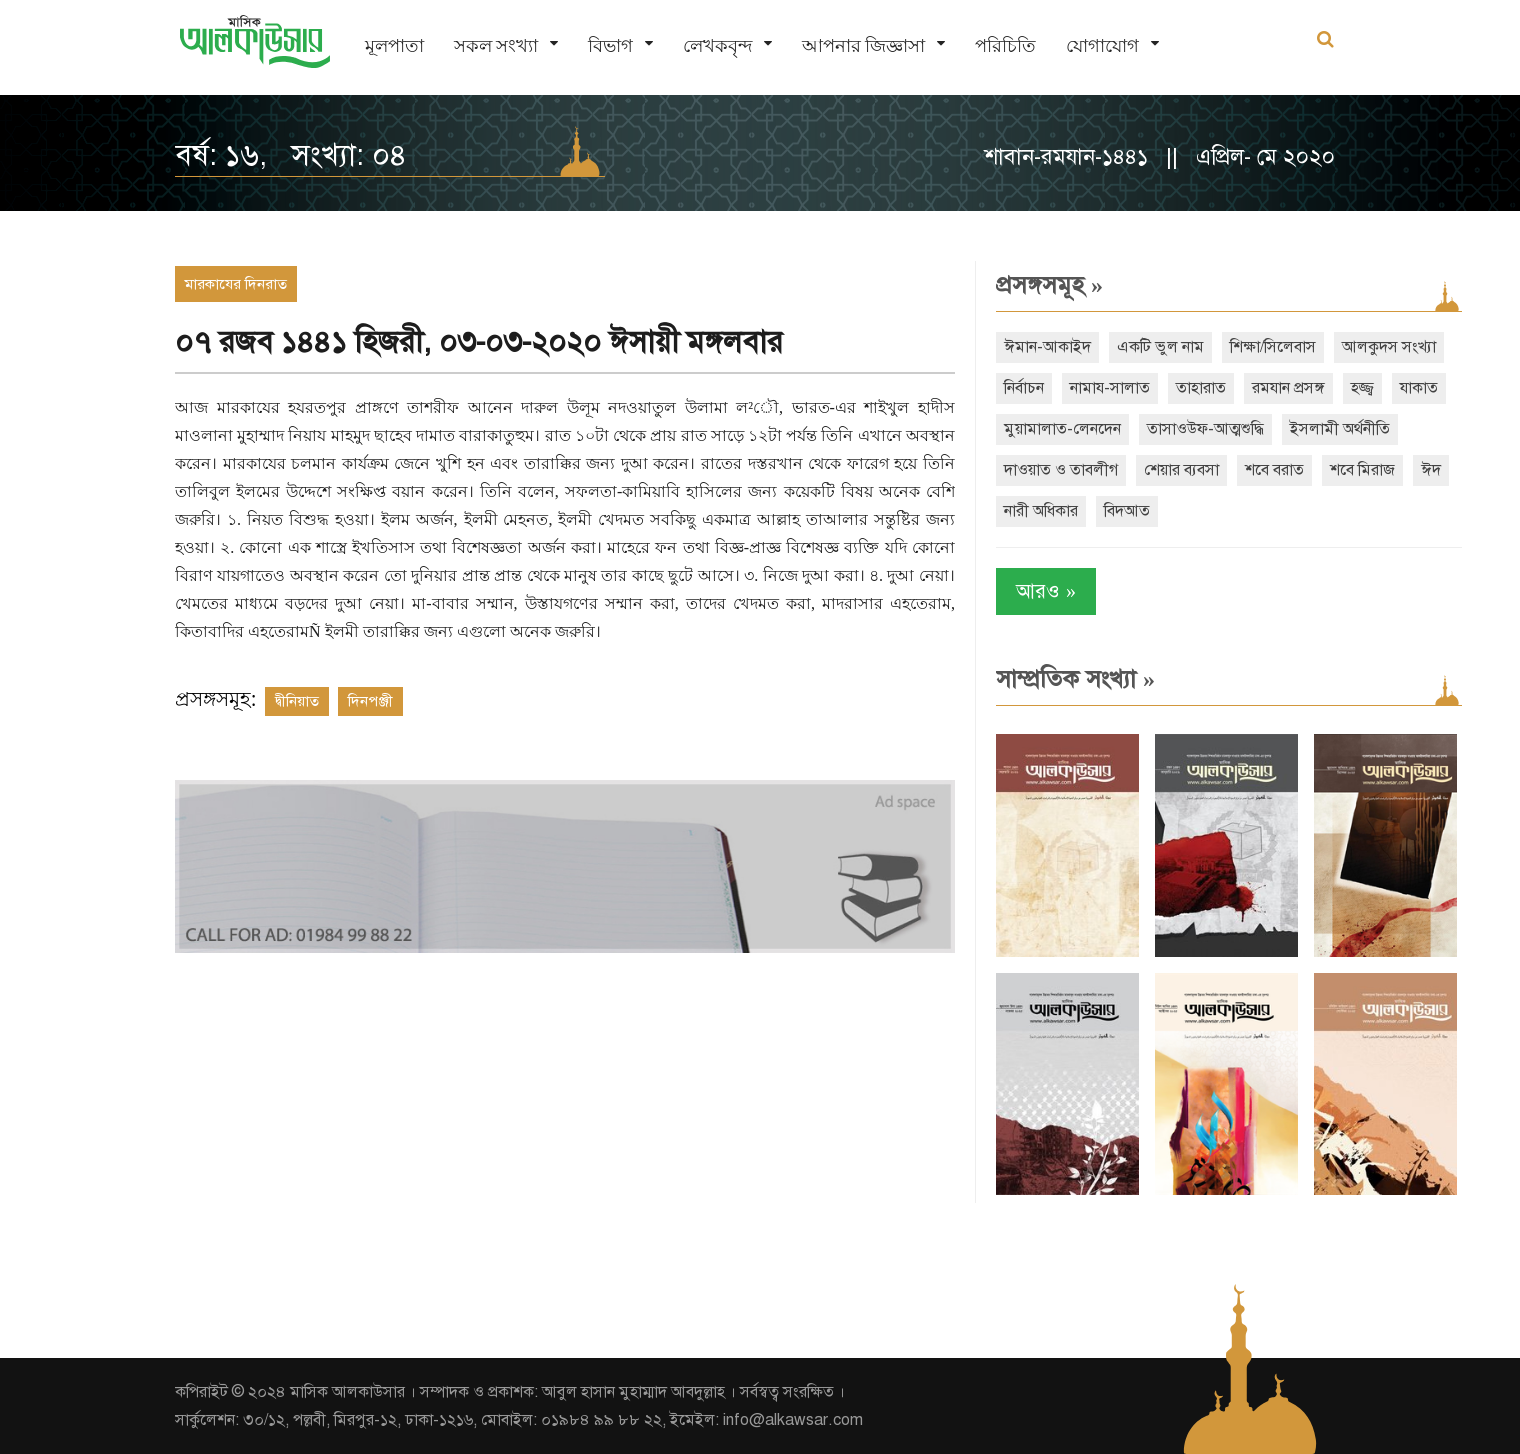 The image size is (1520, 1454). What do you see at coordinates (1160, 347) in the screenshot?
I see `একটি ভুল নাম` at bounding box center [1160, 347].